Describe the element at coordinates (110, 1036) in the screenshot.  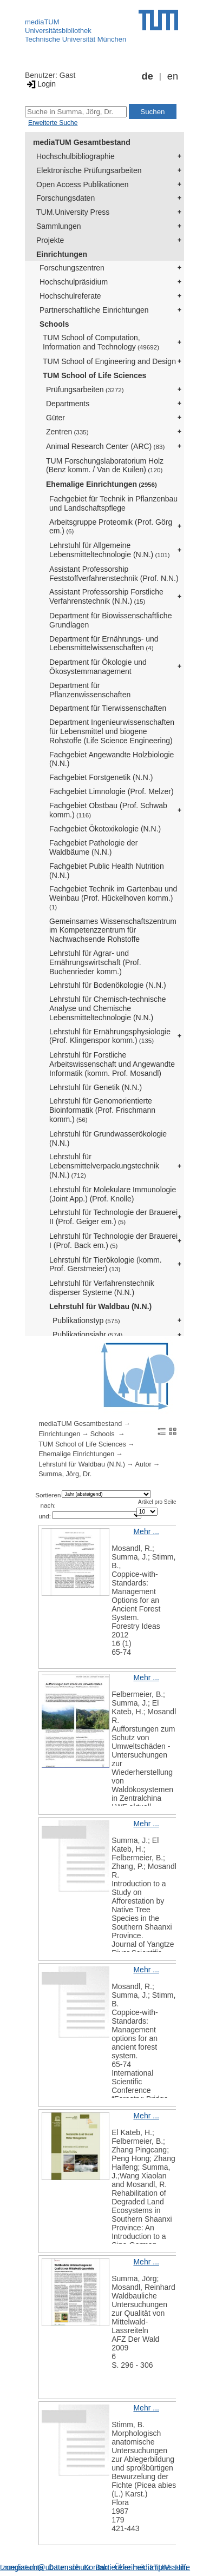
I see `Lehrstuhl für Ernährungsphysiologie (Prof. Klingenspor komm.)` at that location.